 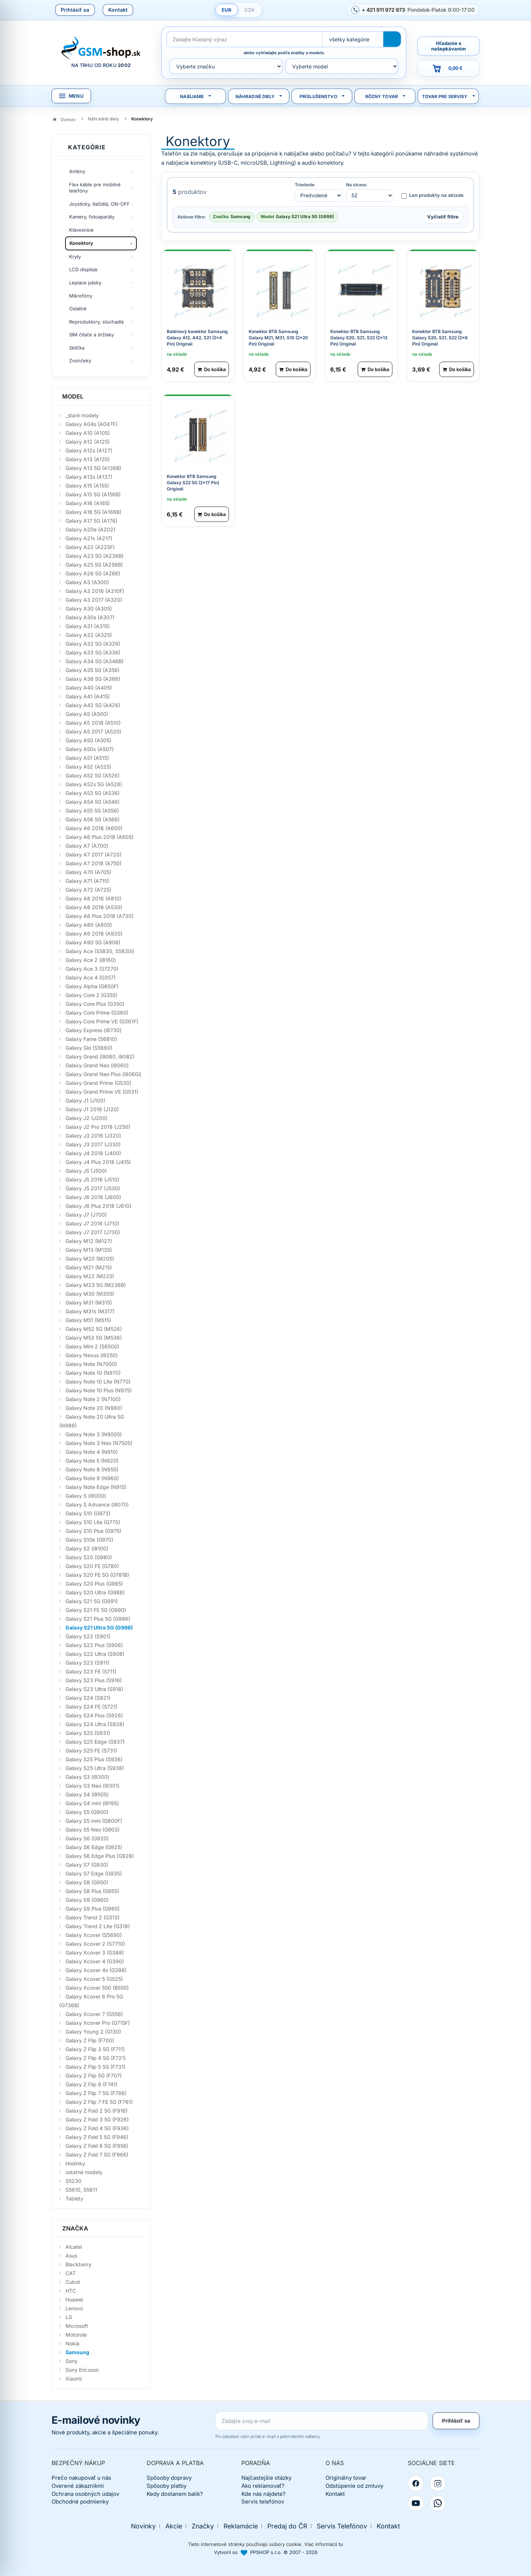 What do you see at coordinates (77, 2352) in the screenshot?
I see `Samsung` at bounding box center [77, 2352].